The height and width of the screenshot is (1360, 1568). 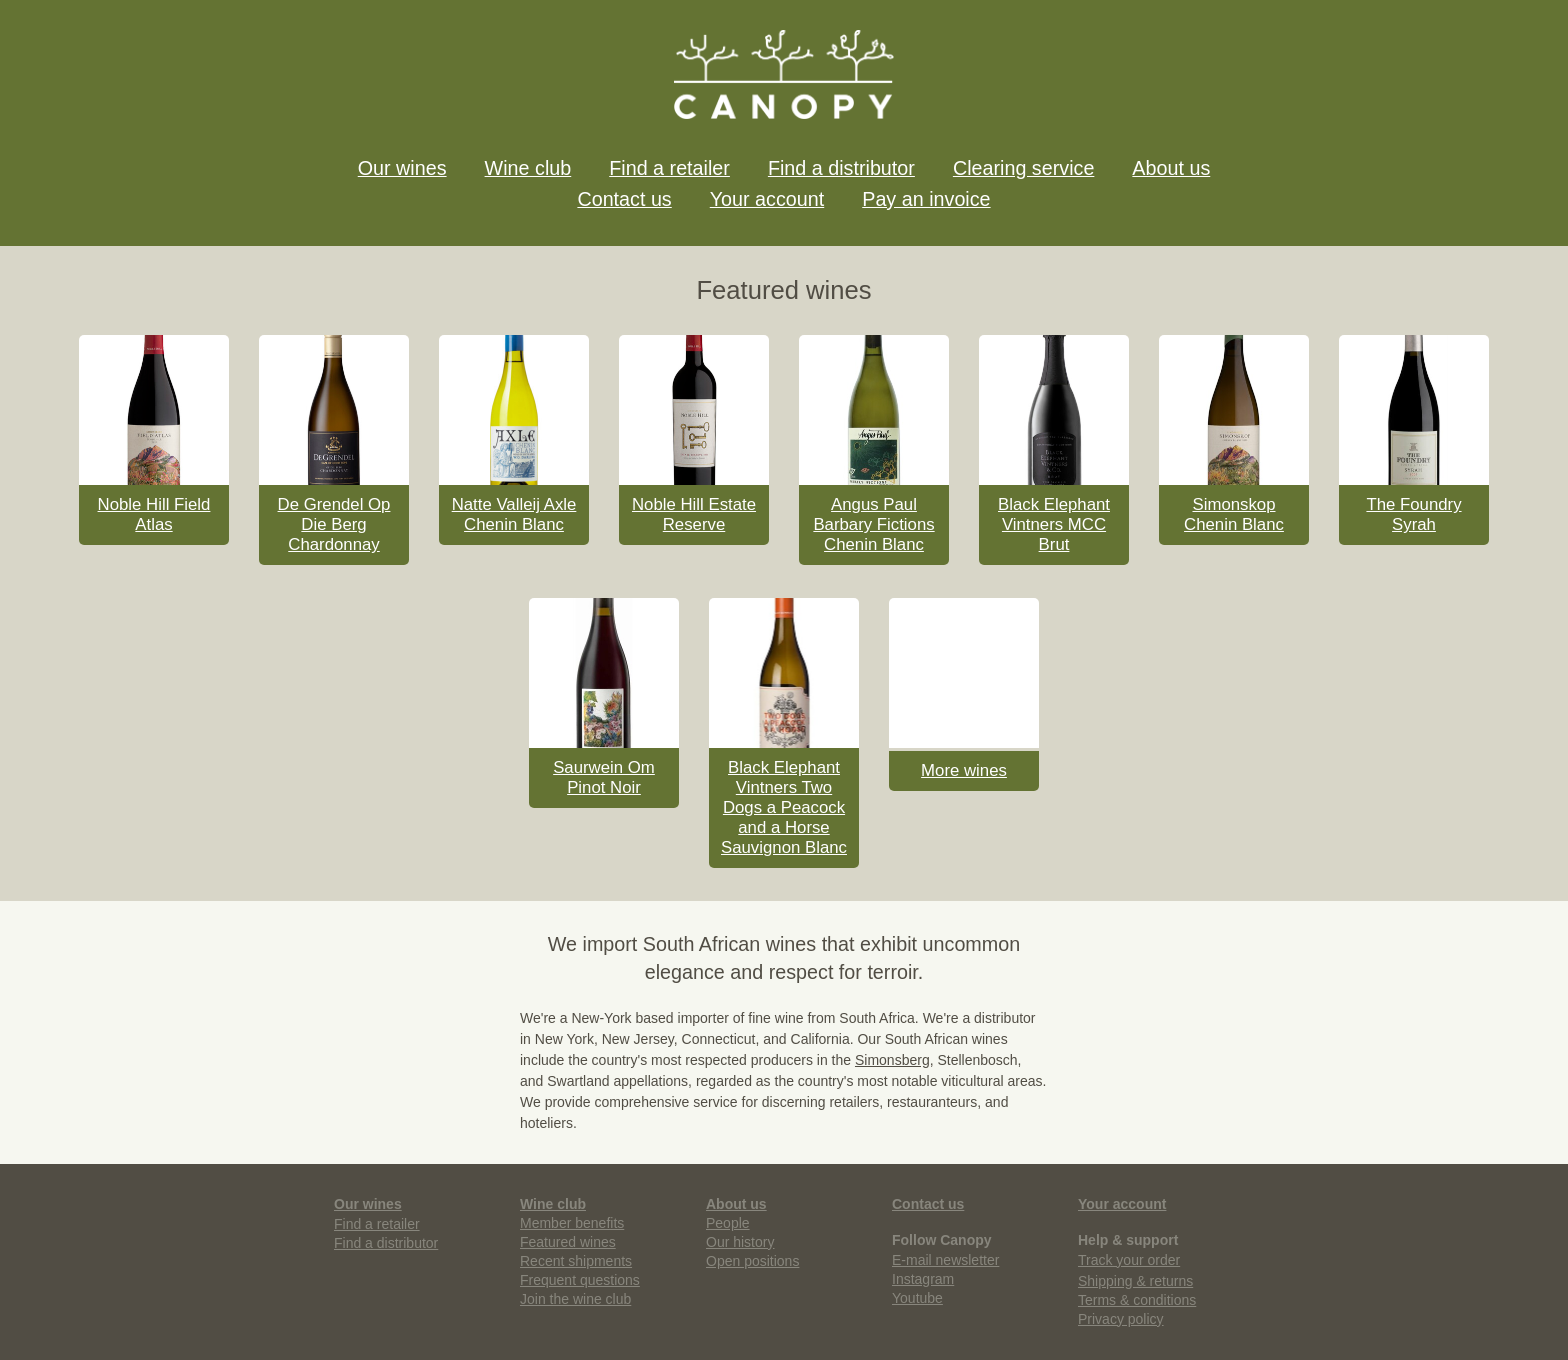 I want to click on Simonsberg, so click(x=892, y=1060).